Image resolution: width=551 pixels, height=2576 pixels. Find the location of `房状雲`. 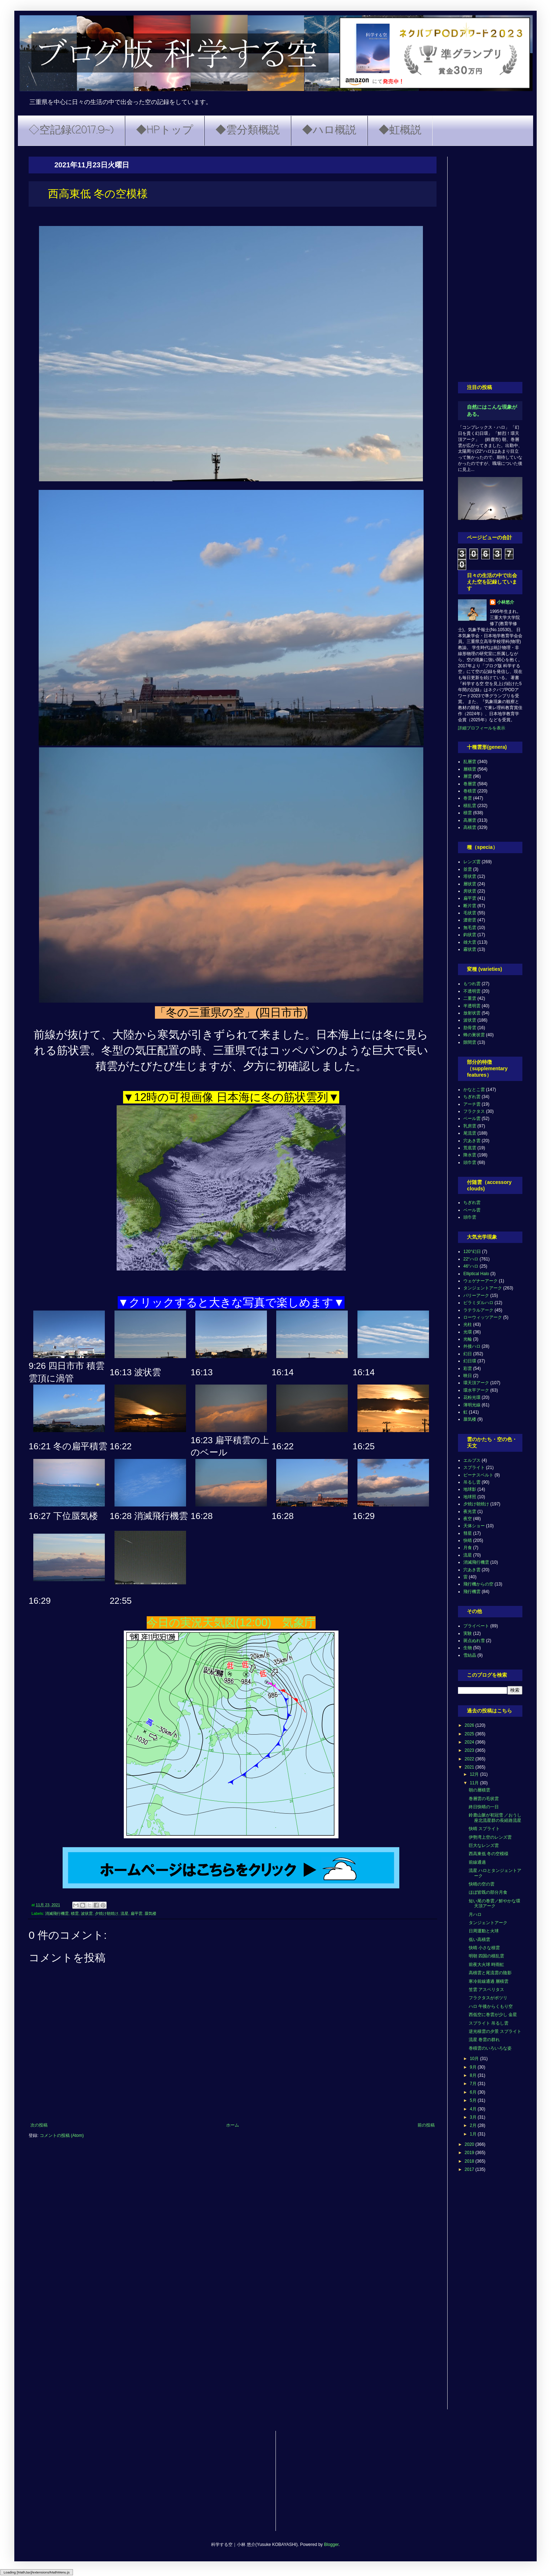

房状雲 is located at coordinates (469, 891).